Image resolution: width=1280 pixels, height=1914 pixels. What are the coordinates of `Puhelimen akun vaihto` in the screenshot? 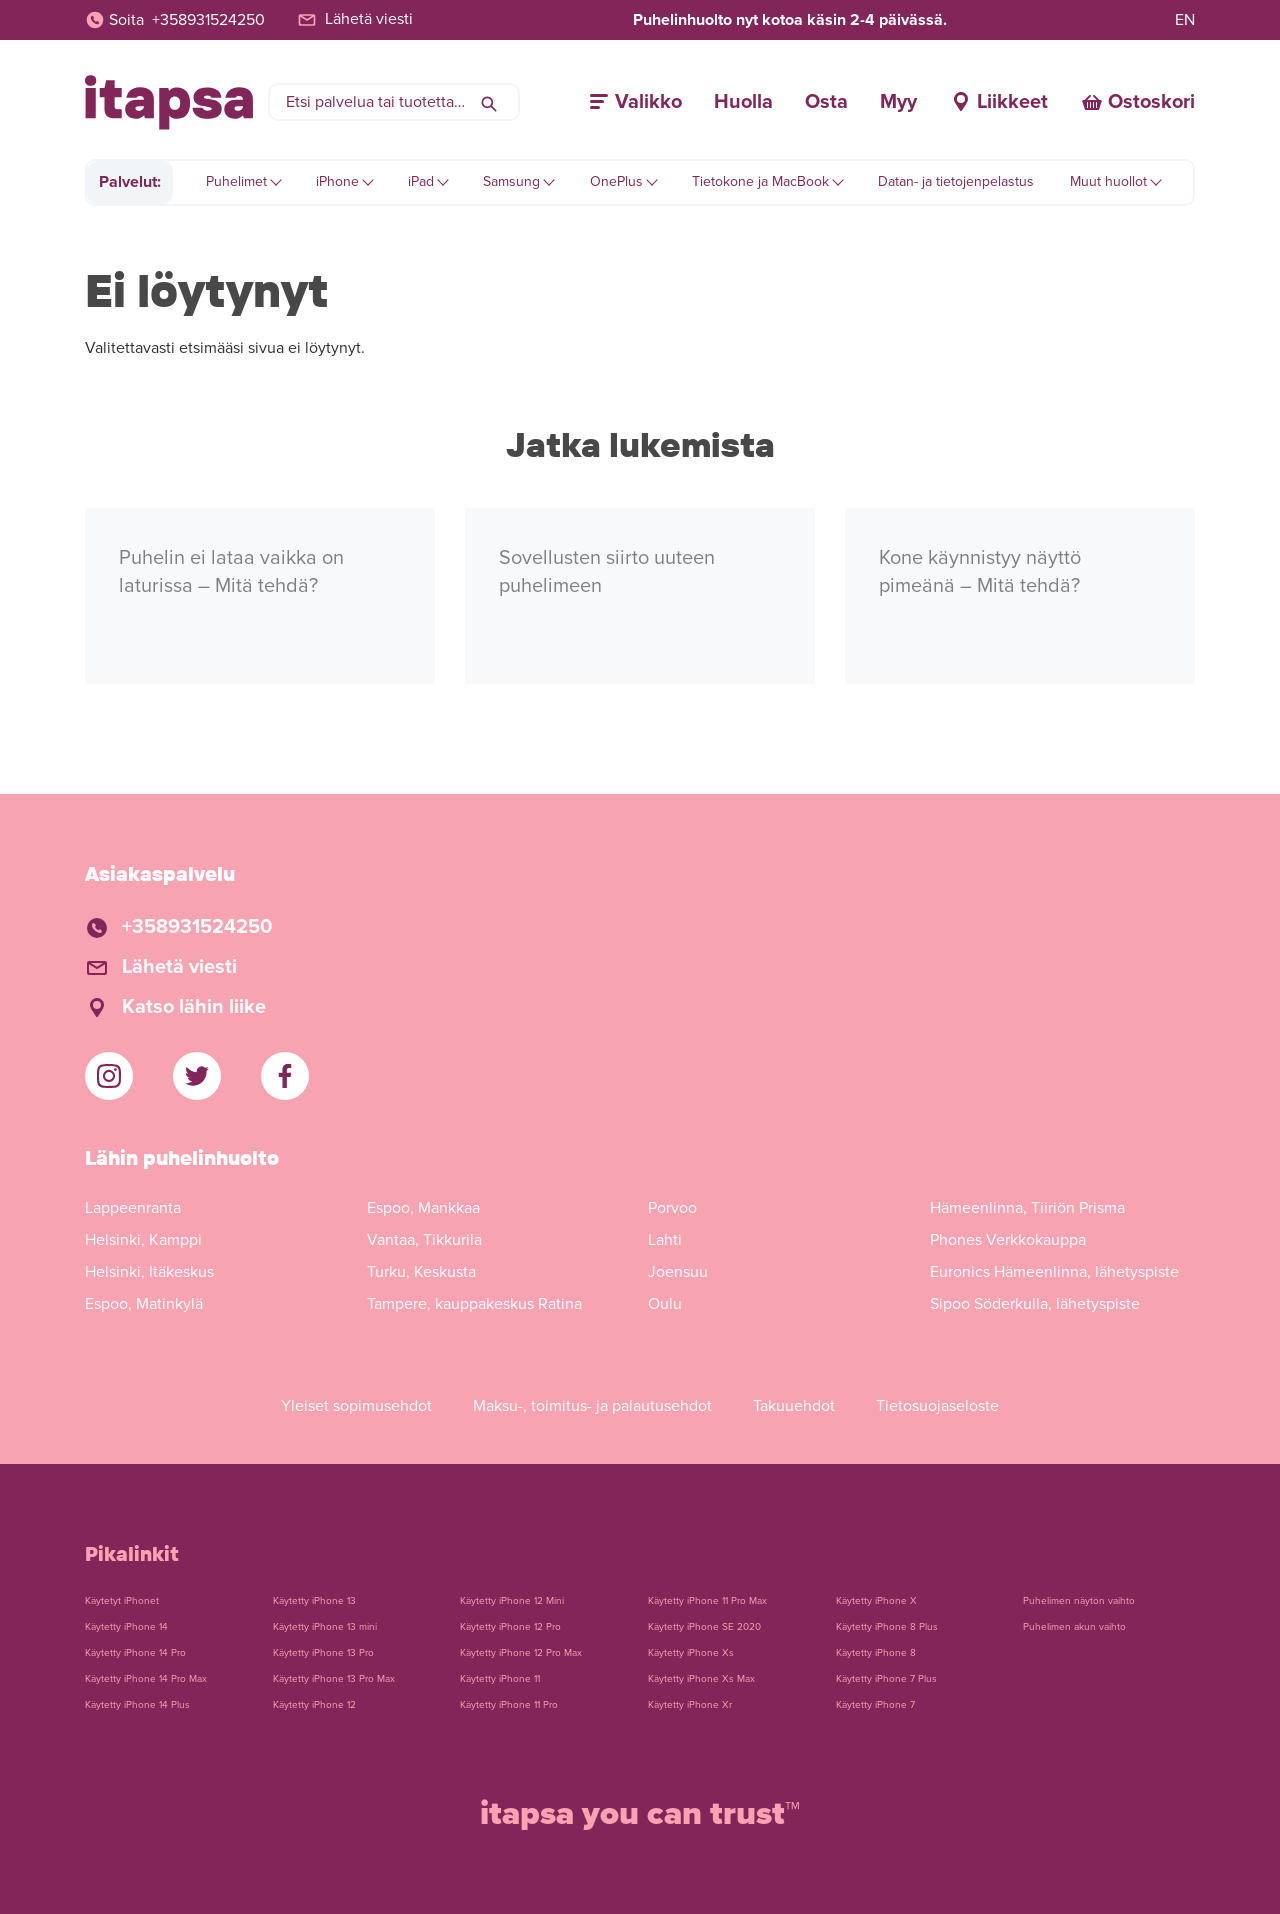 It's located at (1074, 1627).